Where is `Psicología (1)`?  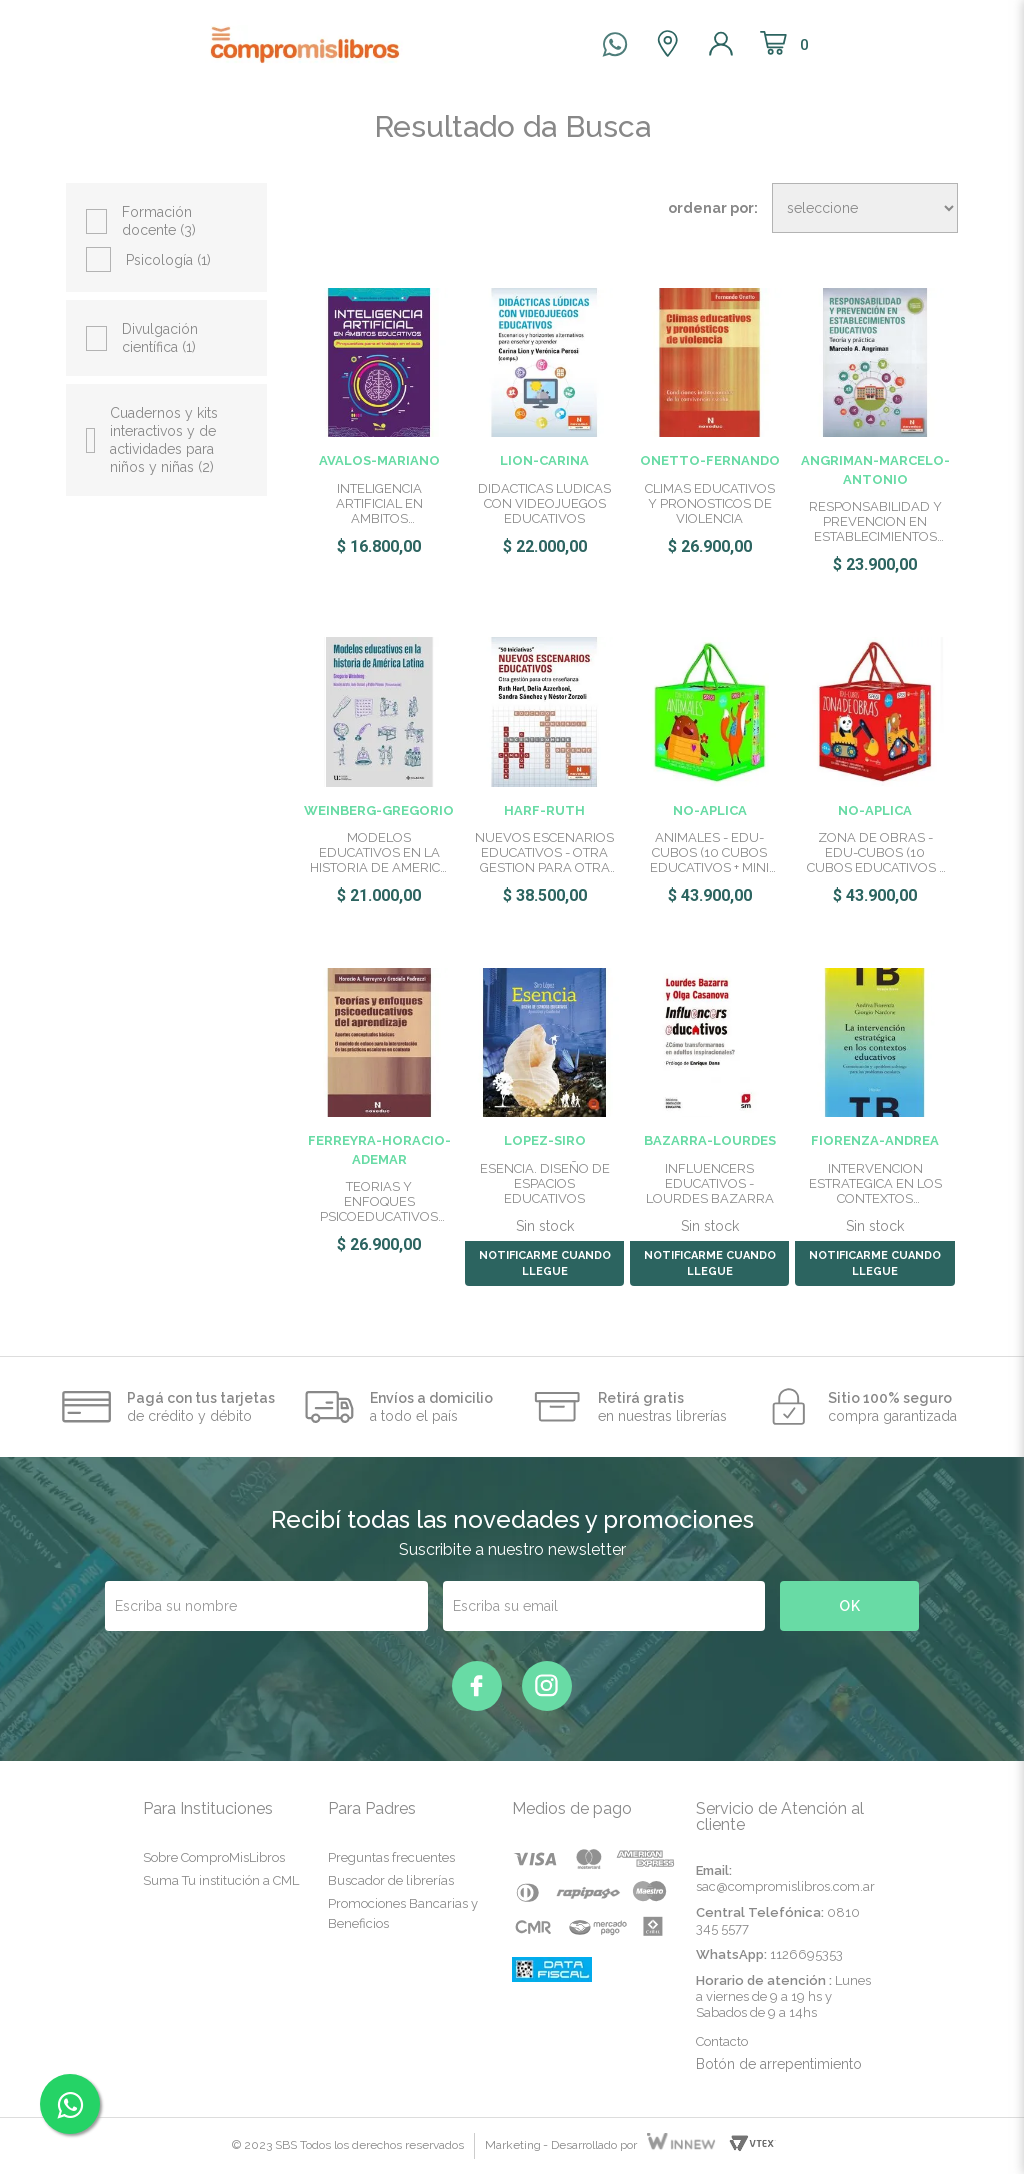 Psicología (1) is located at coordinates (168, 260).